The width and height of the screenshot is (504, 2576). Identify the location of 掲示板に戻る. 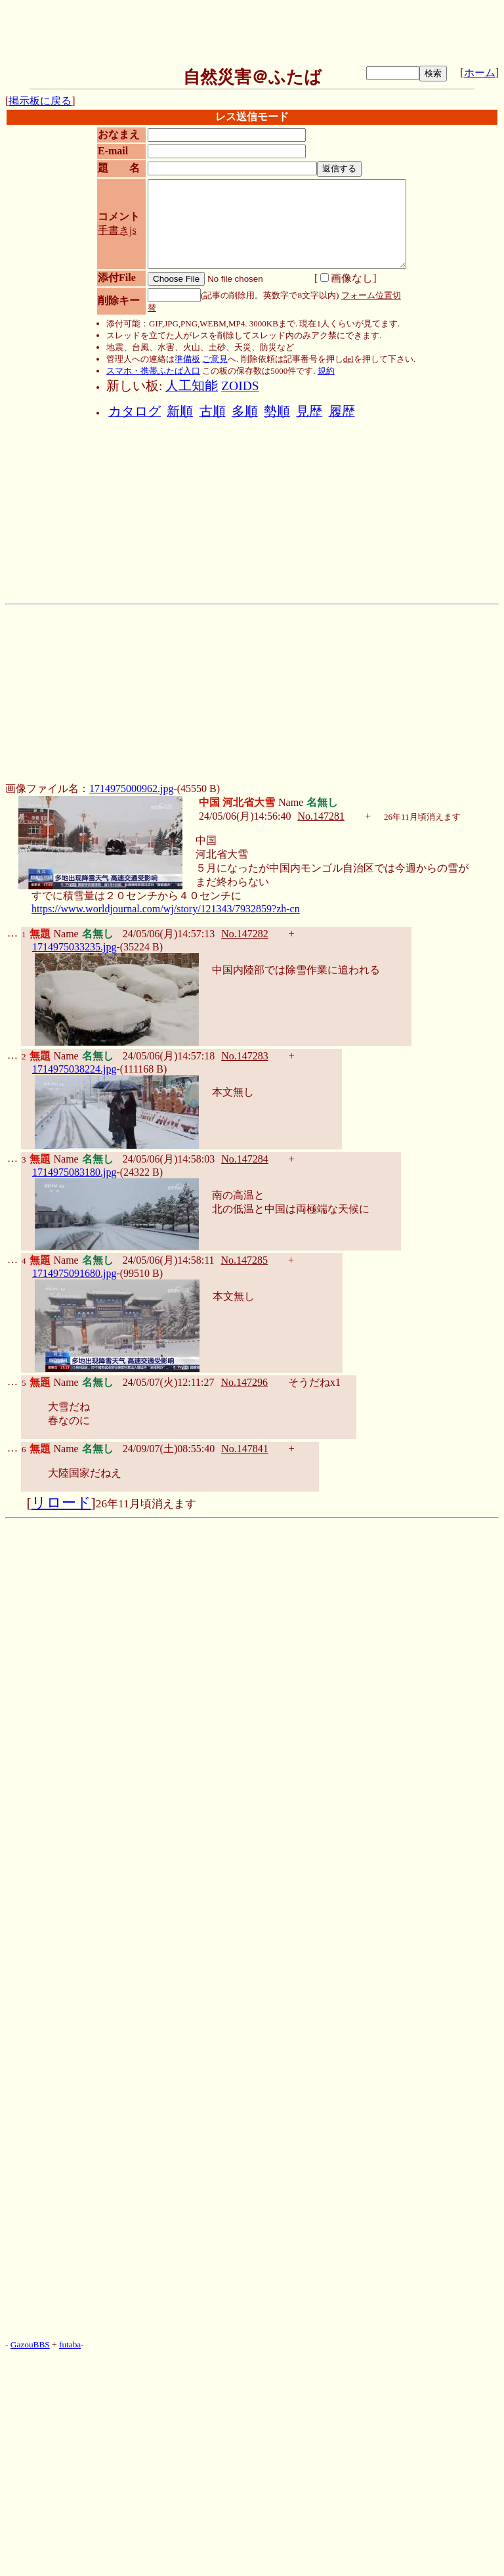
(40, 100).